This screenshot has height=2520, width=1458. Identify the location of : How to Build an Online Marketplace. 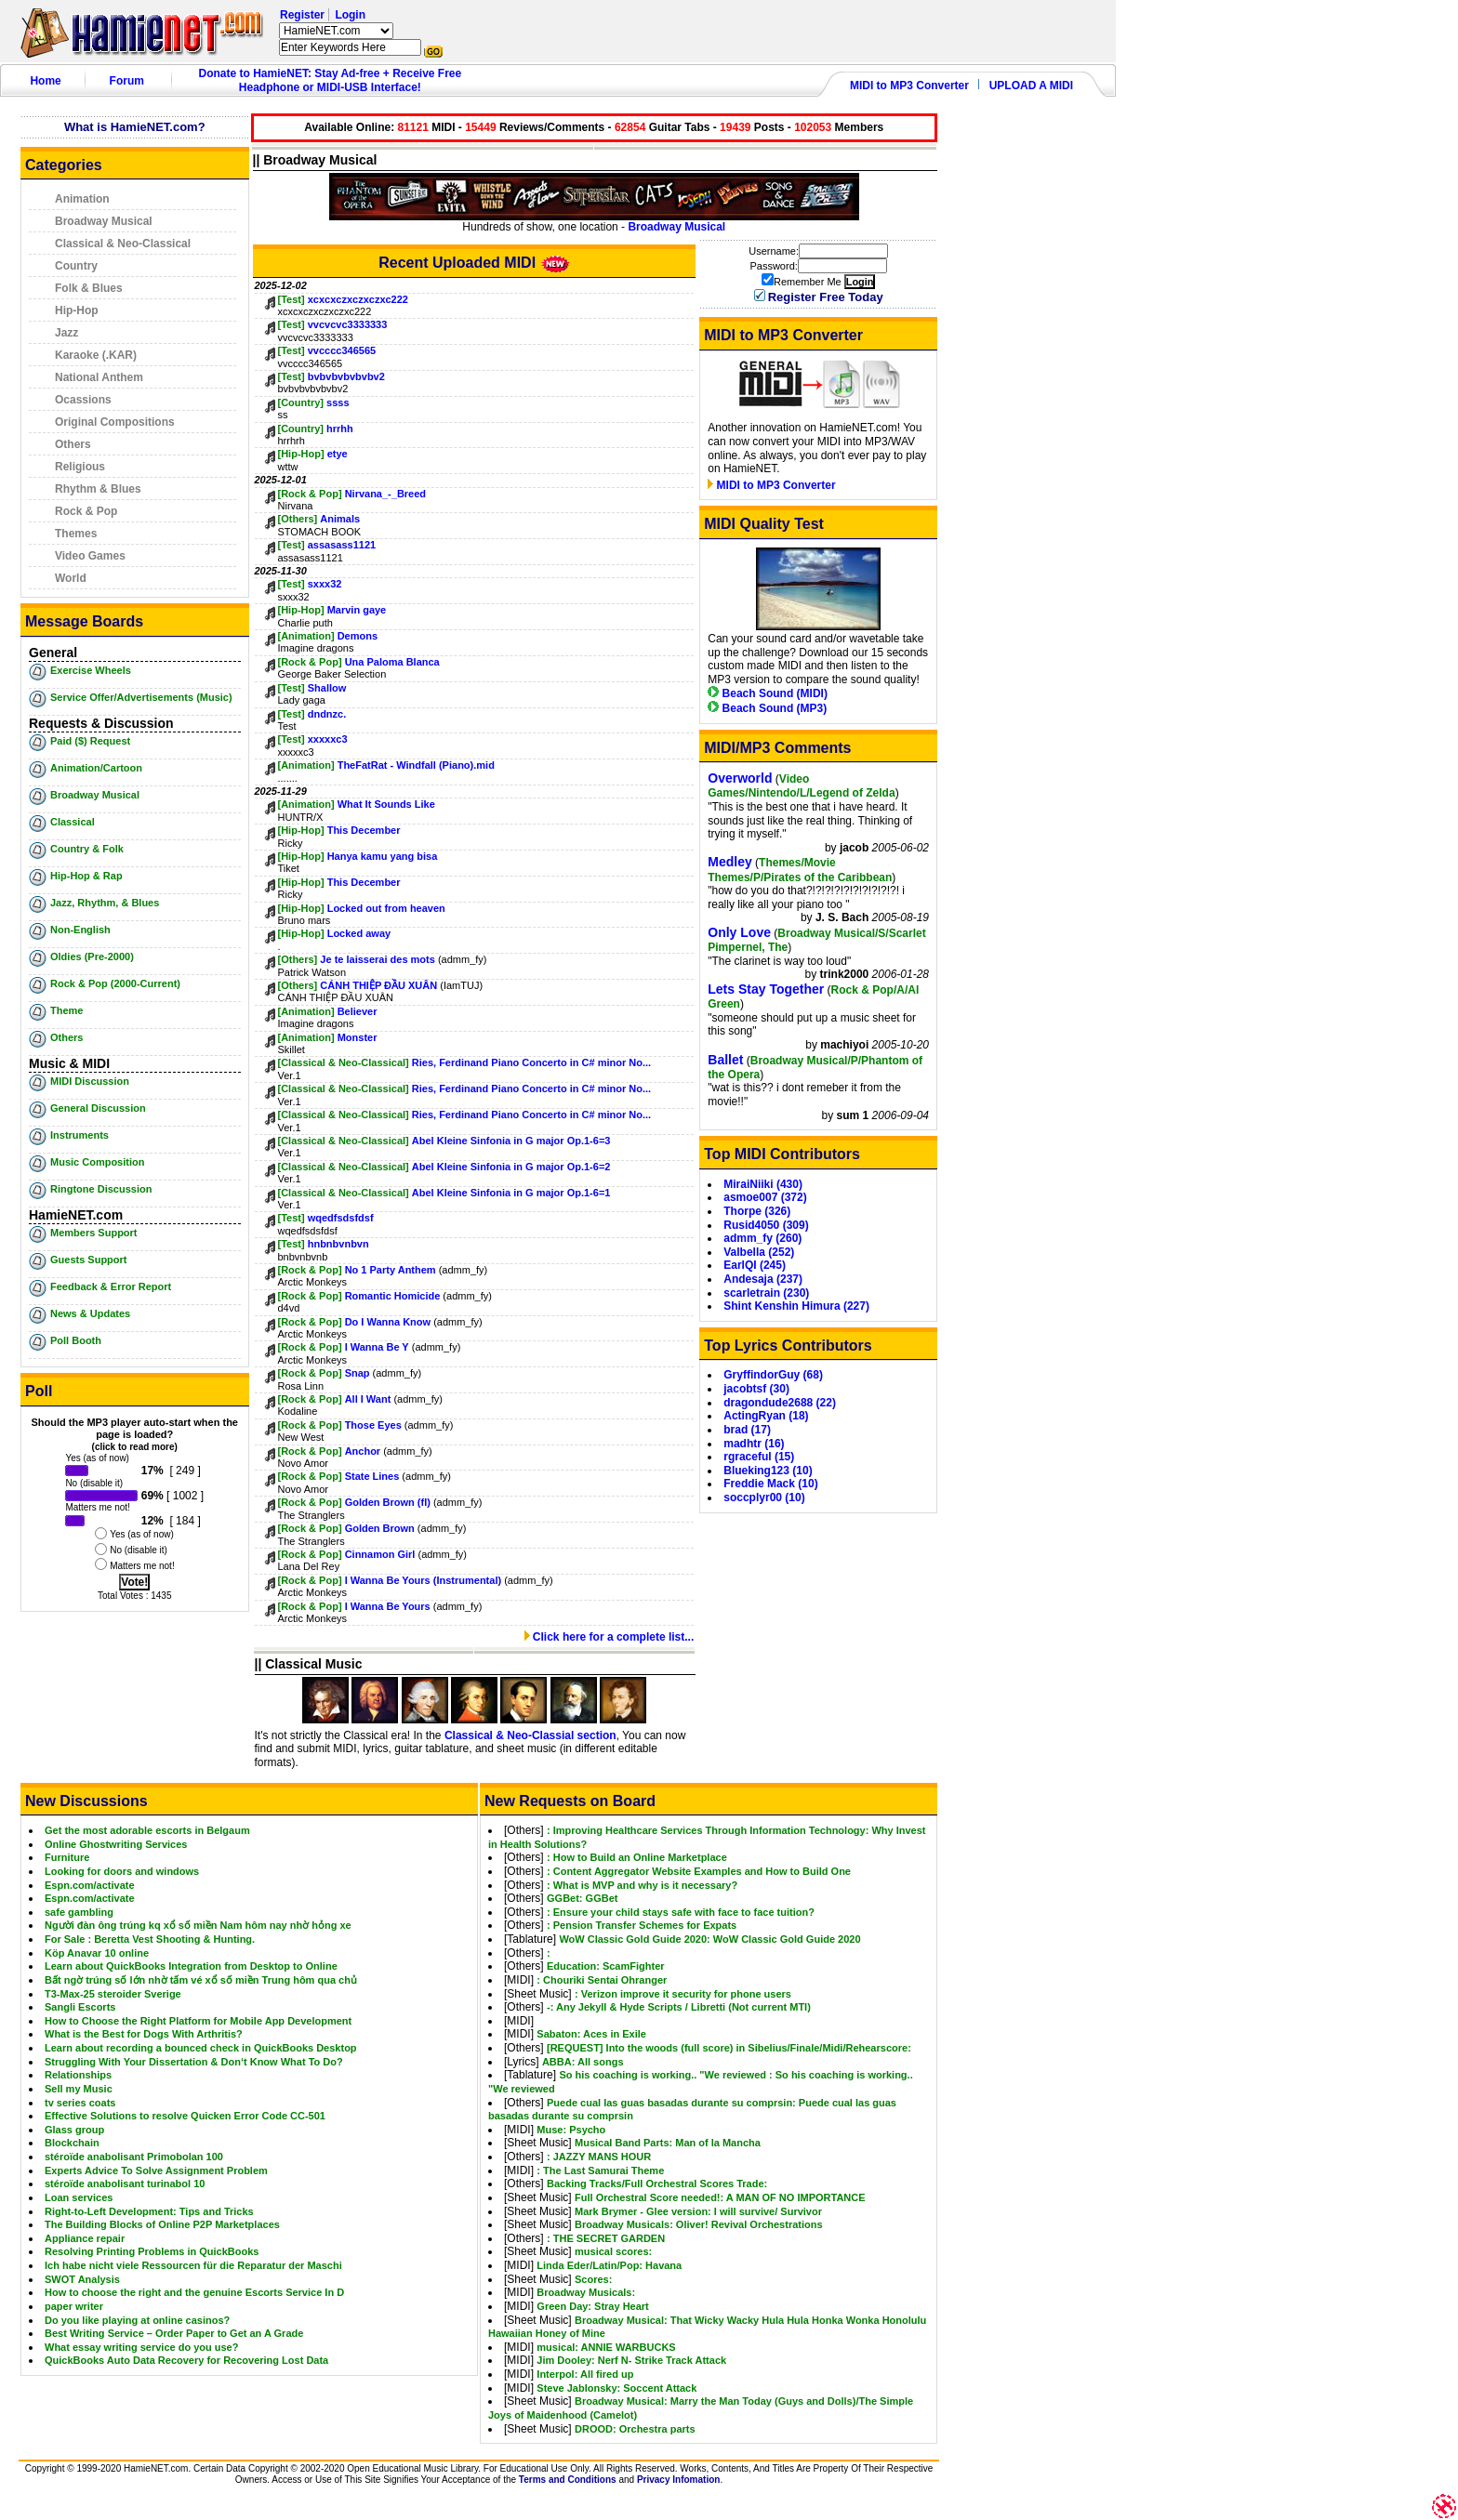
(637, 1857).